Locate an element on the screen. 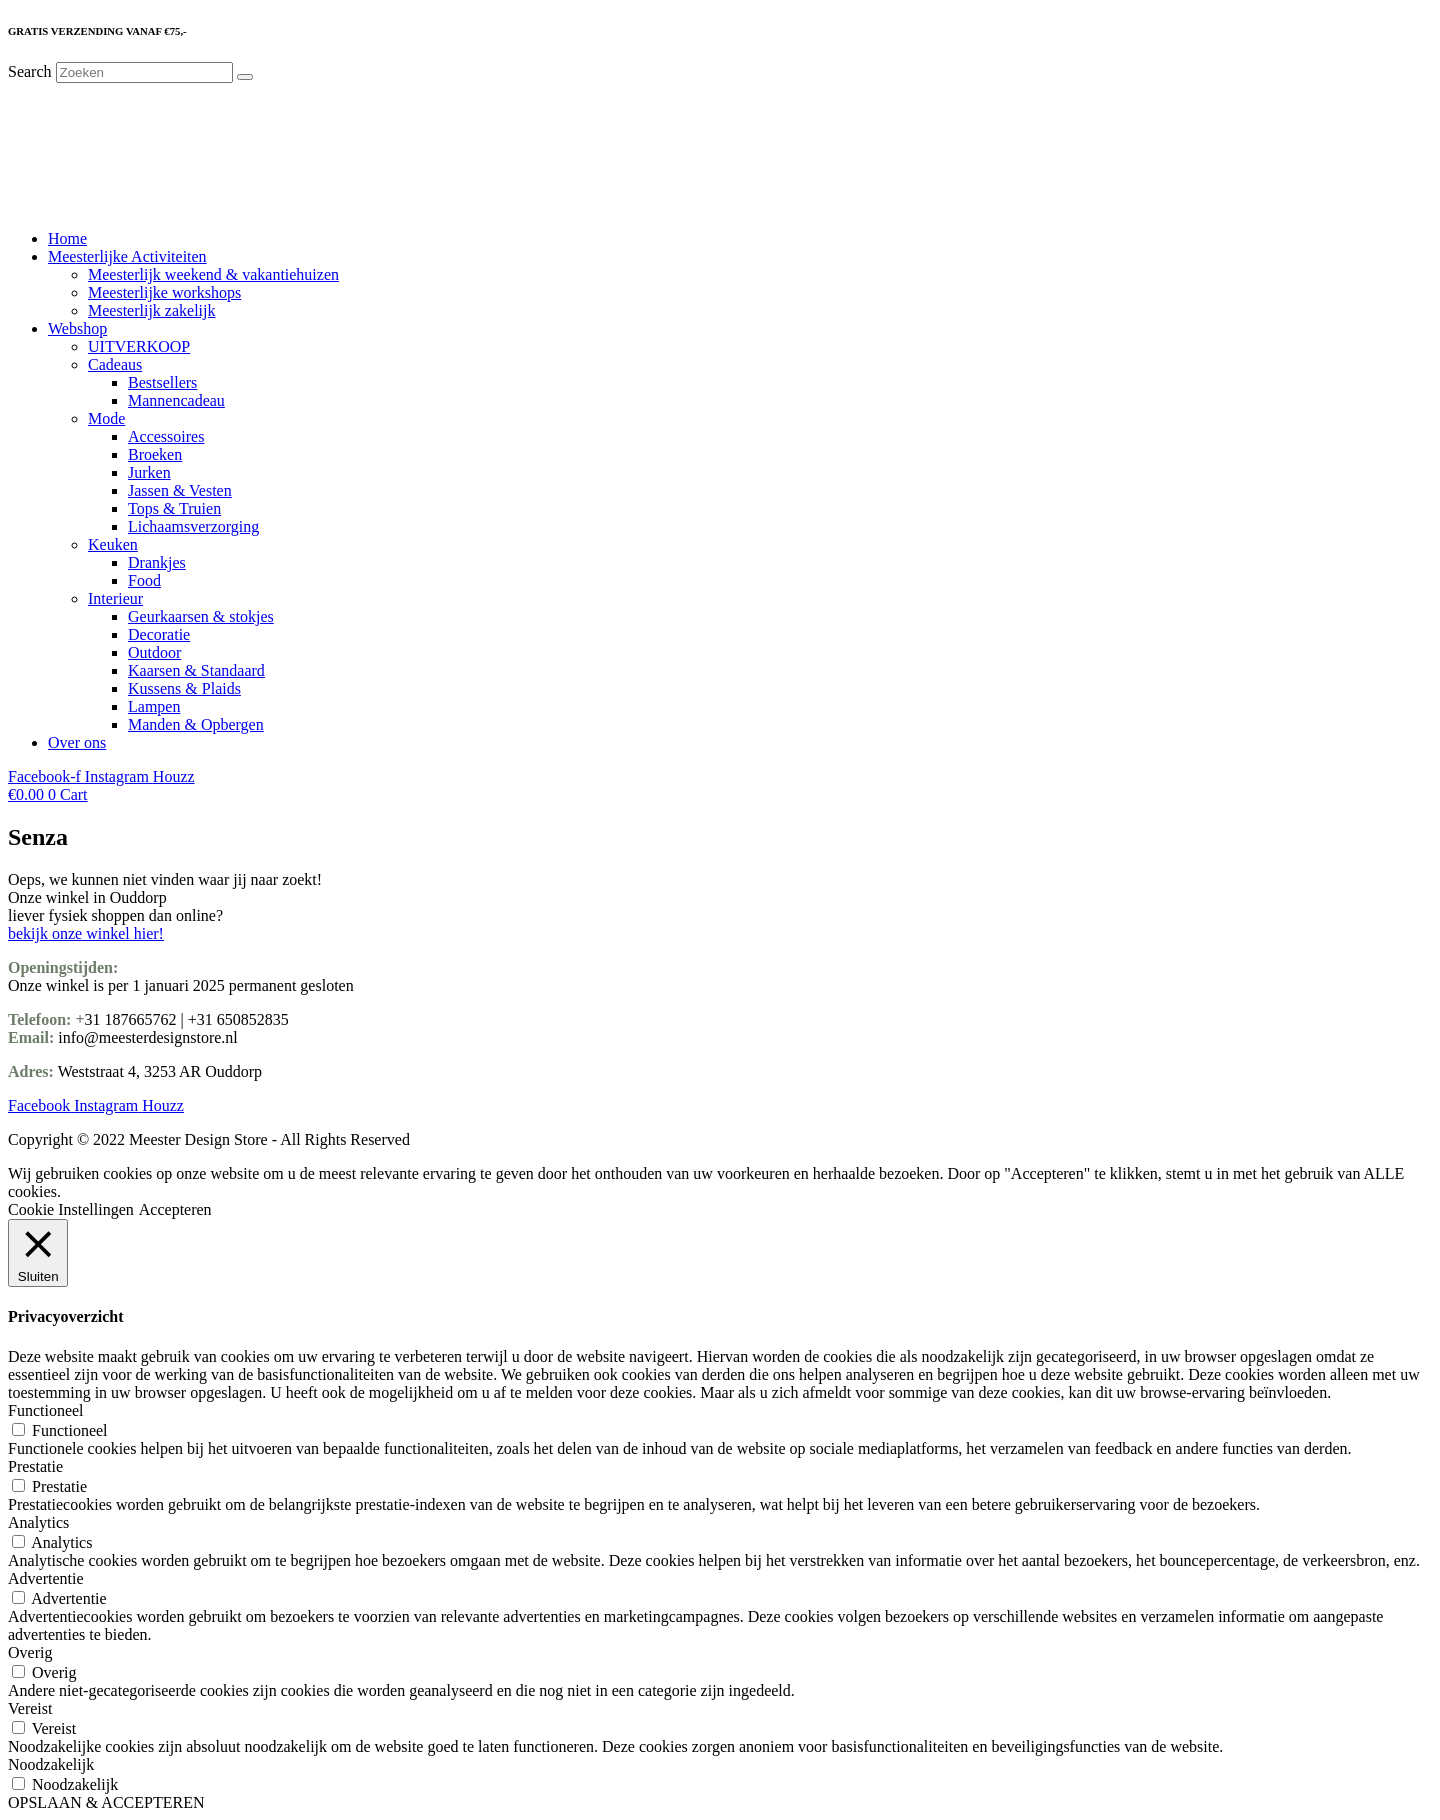 This screenshot has height=1820, width=1440. Manden & Opbergen is located at coordinates (196, 724).